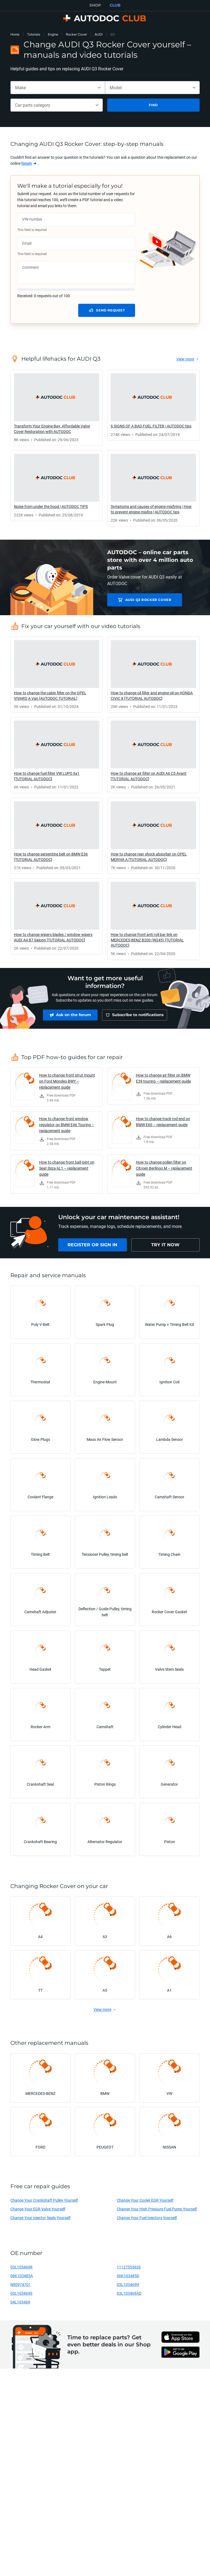  What do you see at coordinates (163, 1080) in the screenshot?
I see `How to change air filter on BMW E39 touring – replacement guide` at bounding box center [163, 1080].